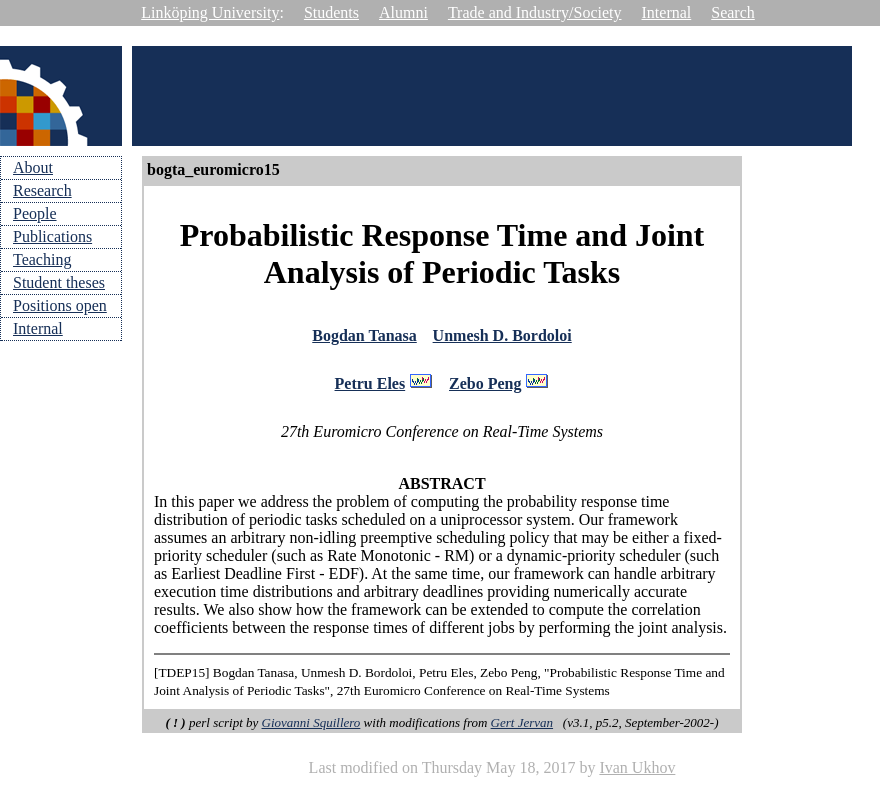  Describe the element at coordinates (60, 305) in the screenshot. I see `Positions open` at that location.